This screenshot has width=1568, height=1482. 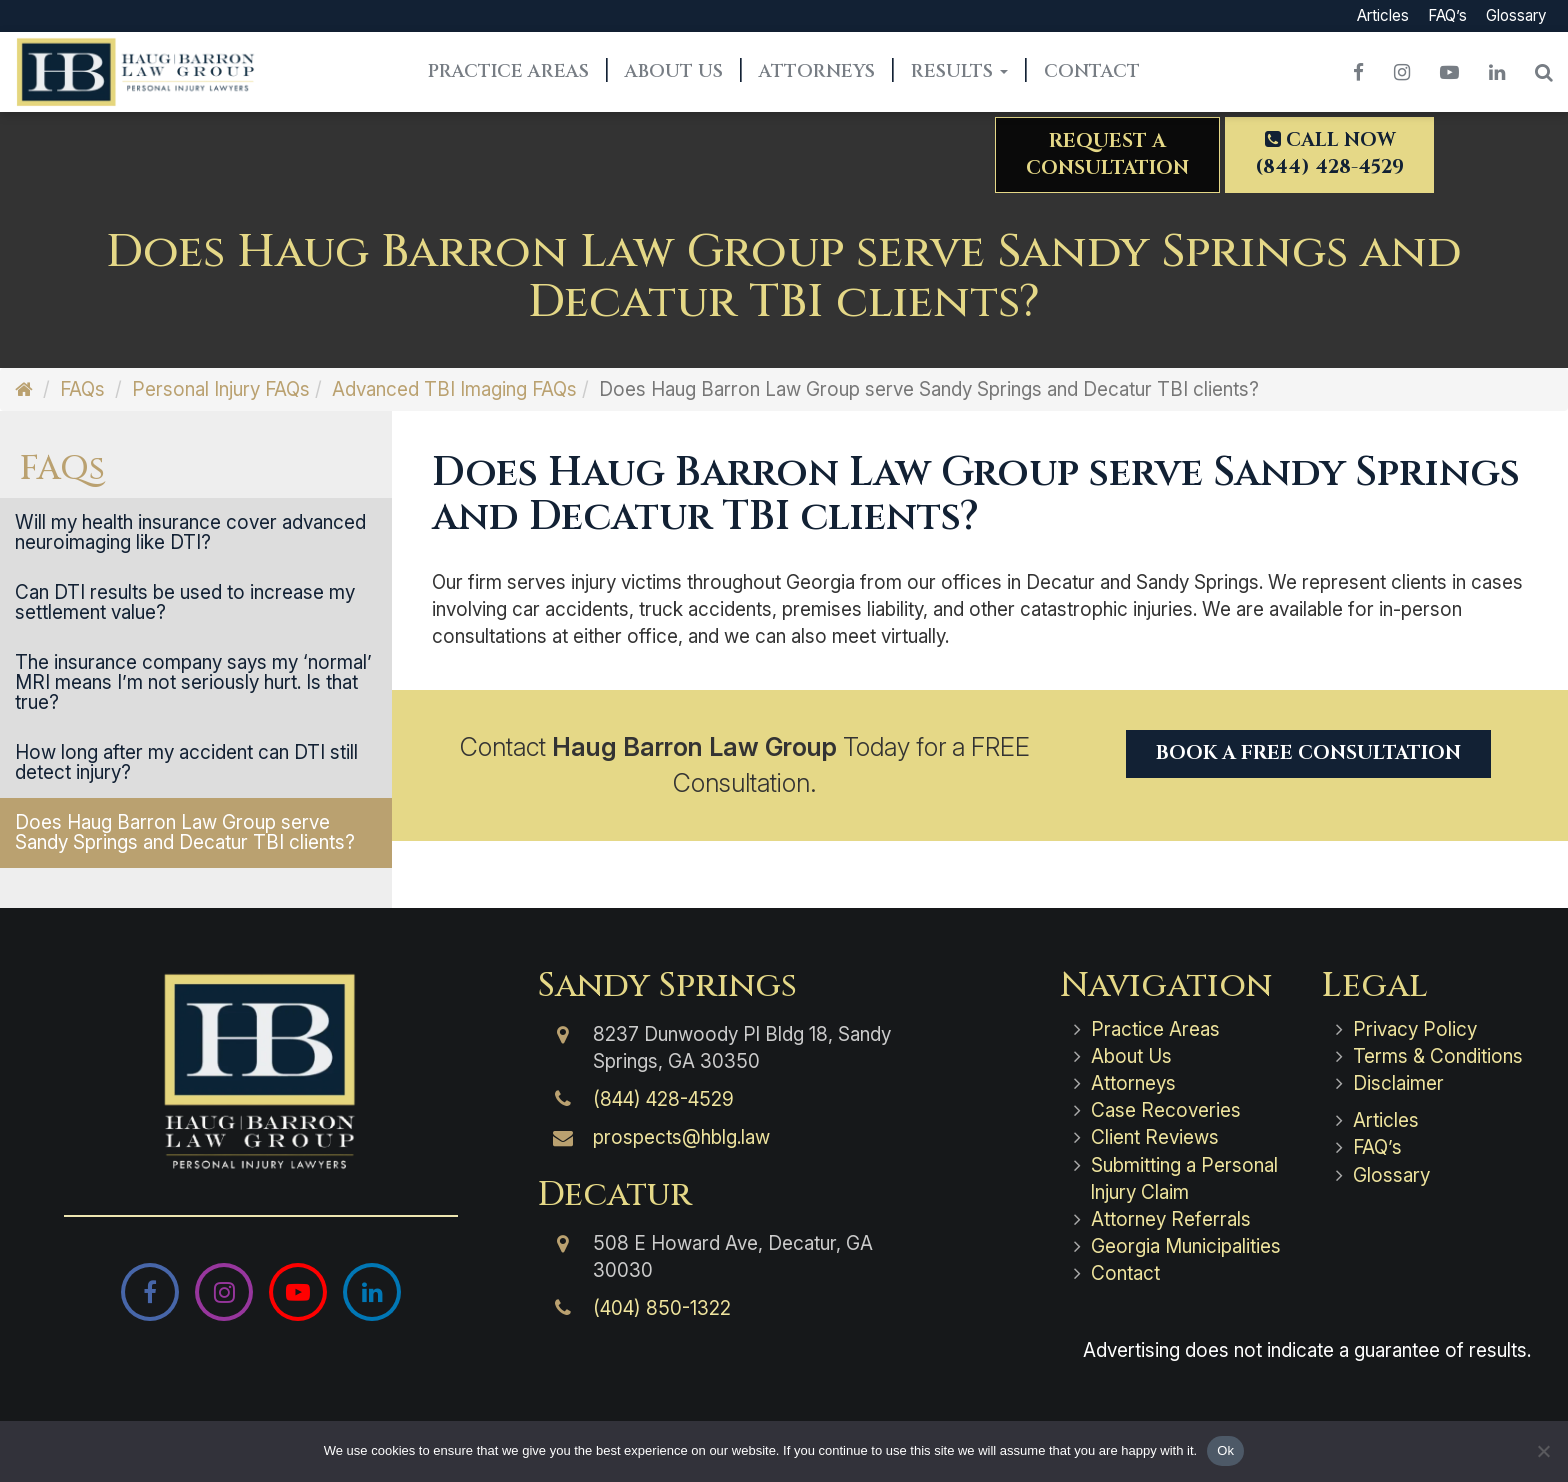 I want to click on Attorneys, so click(x=817, y=71).